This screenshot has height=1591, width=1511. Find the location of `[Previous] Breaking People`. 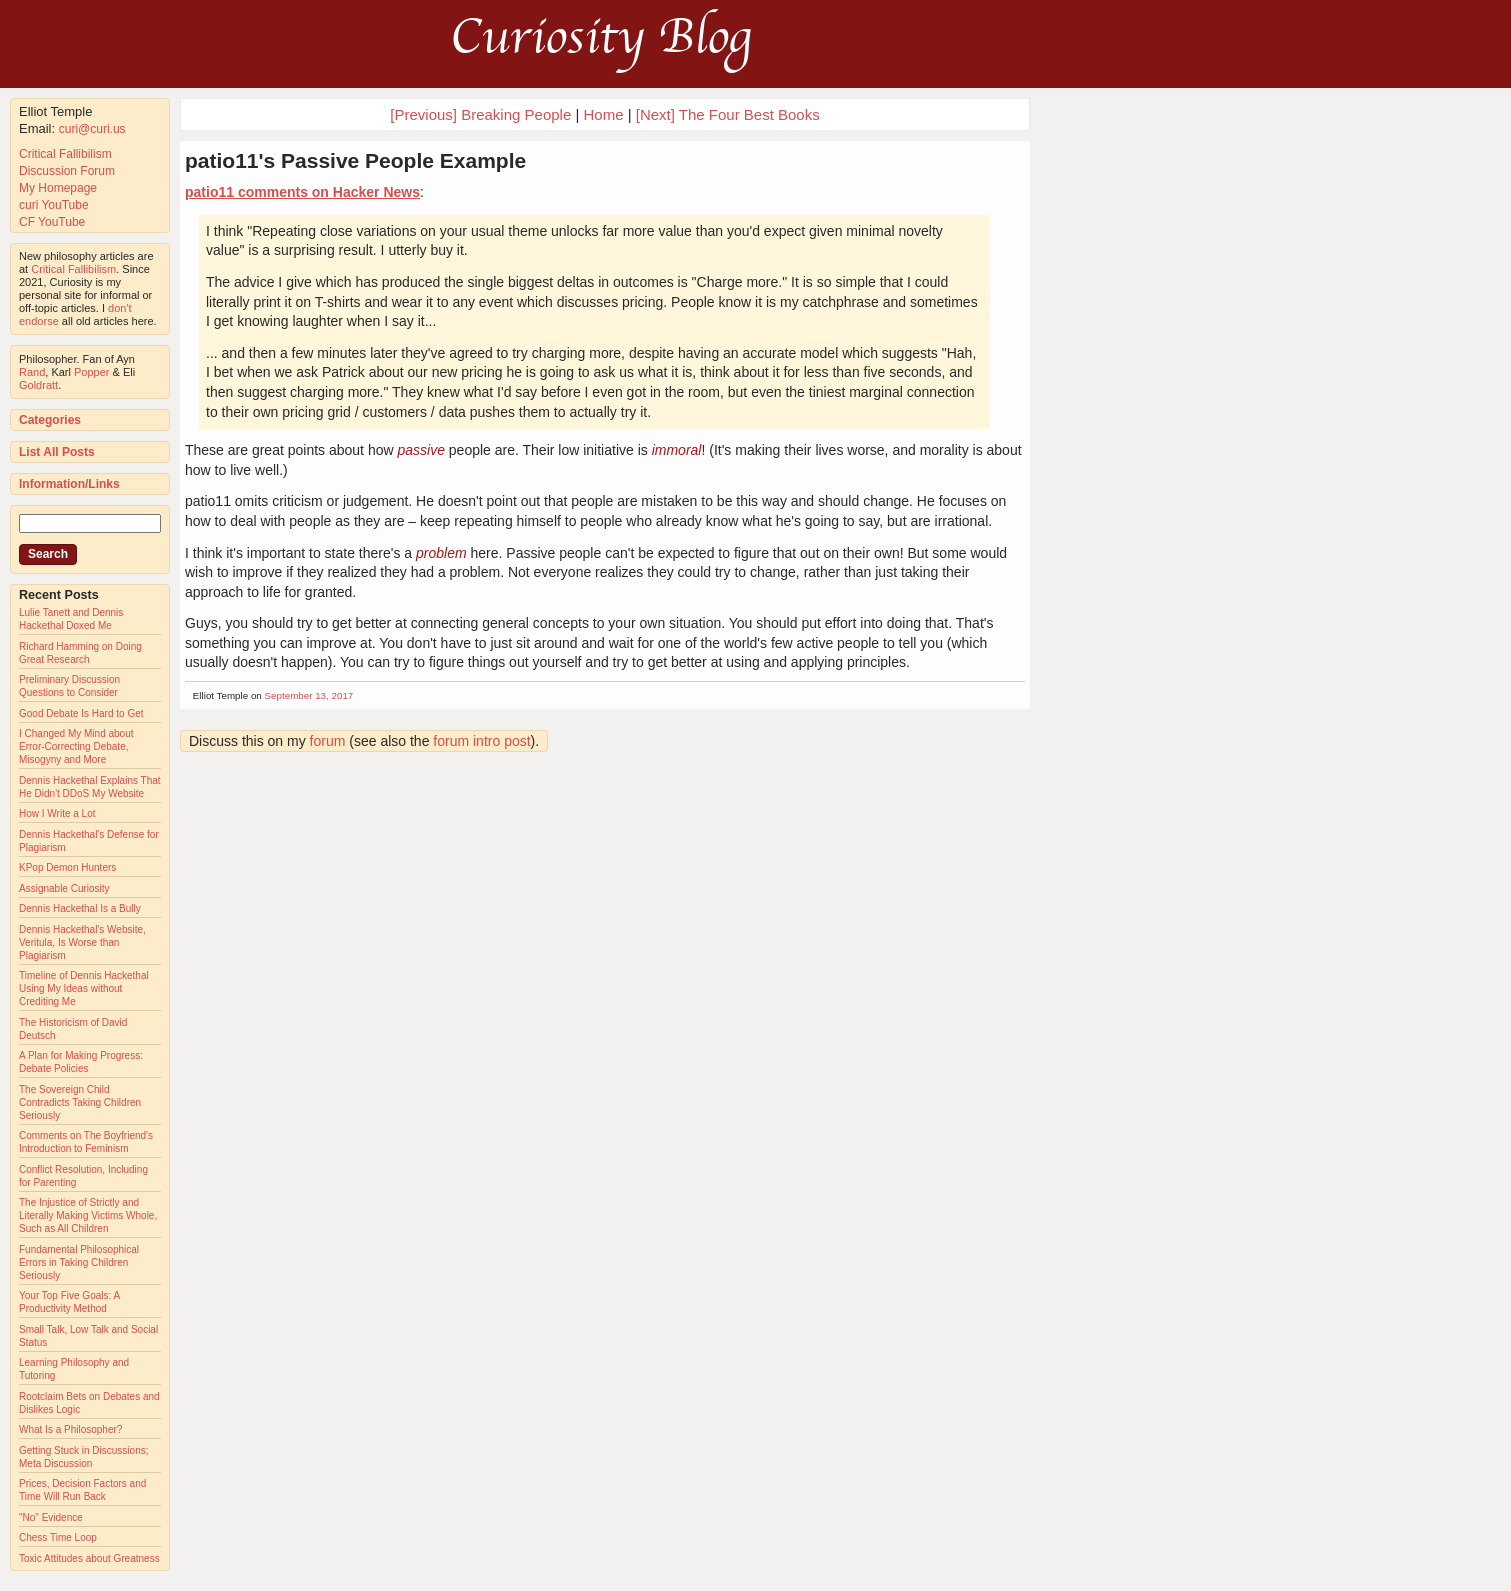

[Previous] Breaking People is located at coordinates (480, 114).